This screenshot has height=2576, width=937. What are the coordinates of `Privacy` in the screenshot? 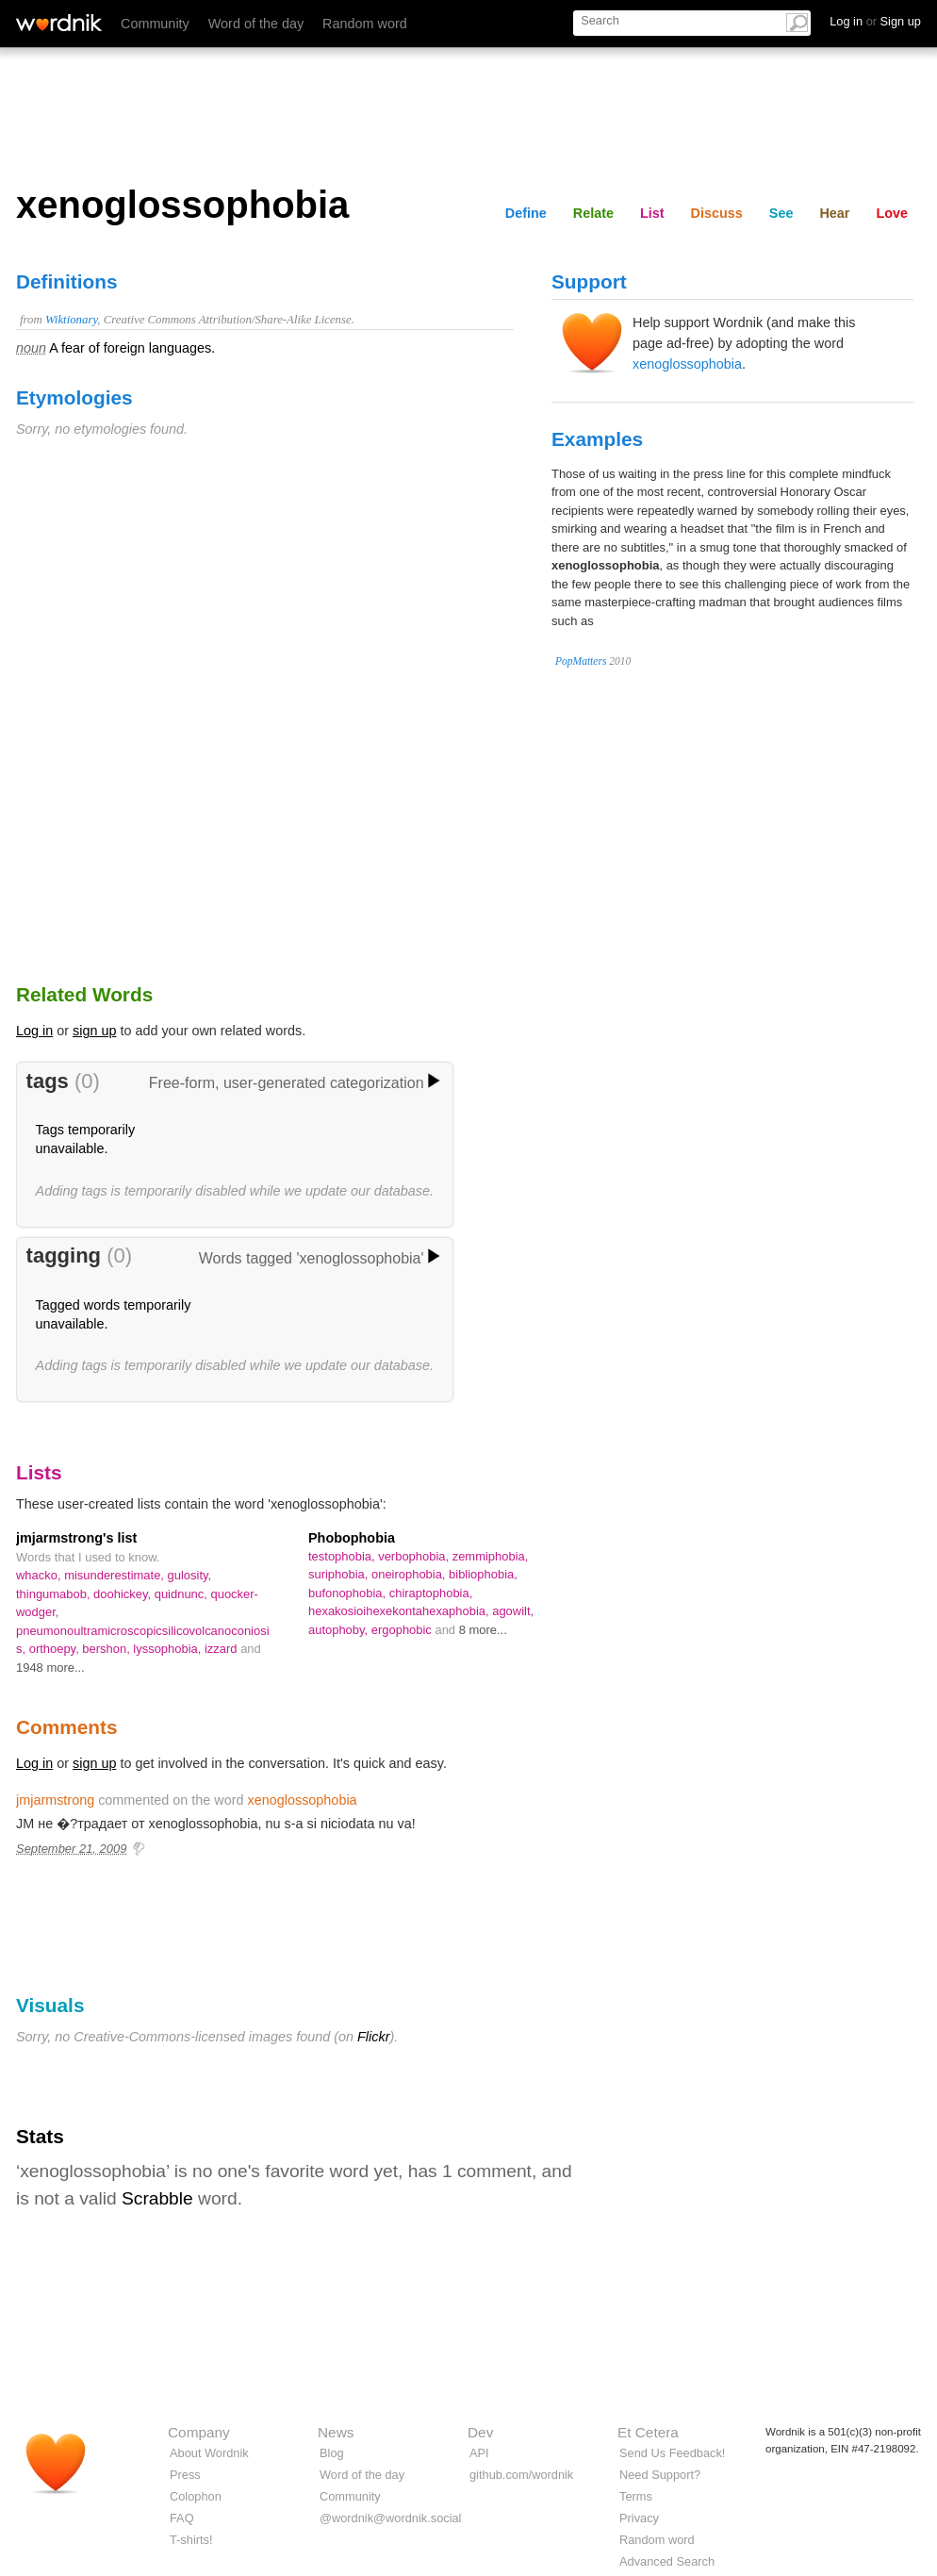 It's located at (639, 2518).